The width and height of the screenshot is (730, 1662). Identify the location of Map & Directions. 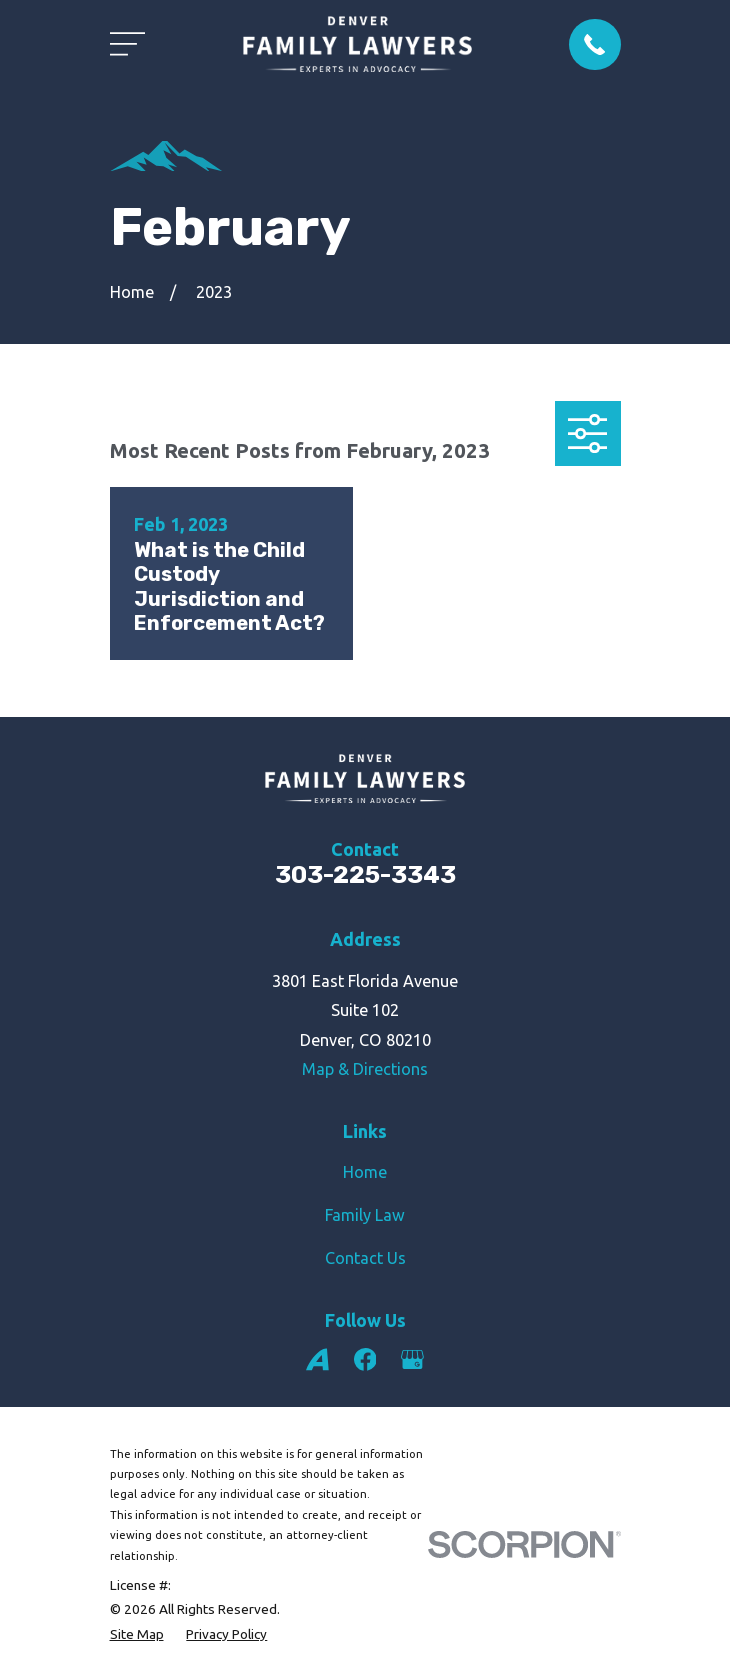
(365, 1069).